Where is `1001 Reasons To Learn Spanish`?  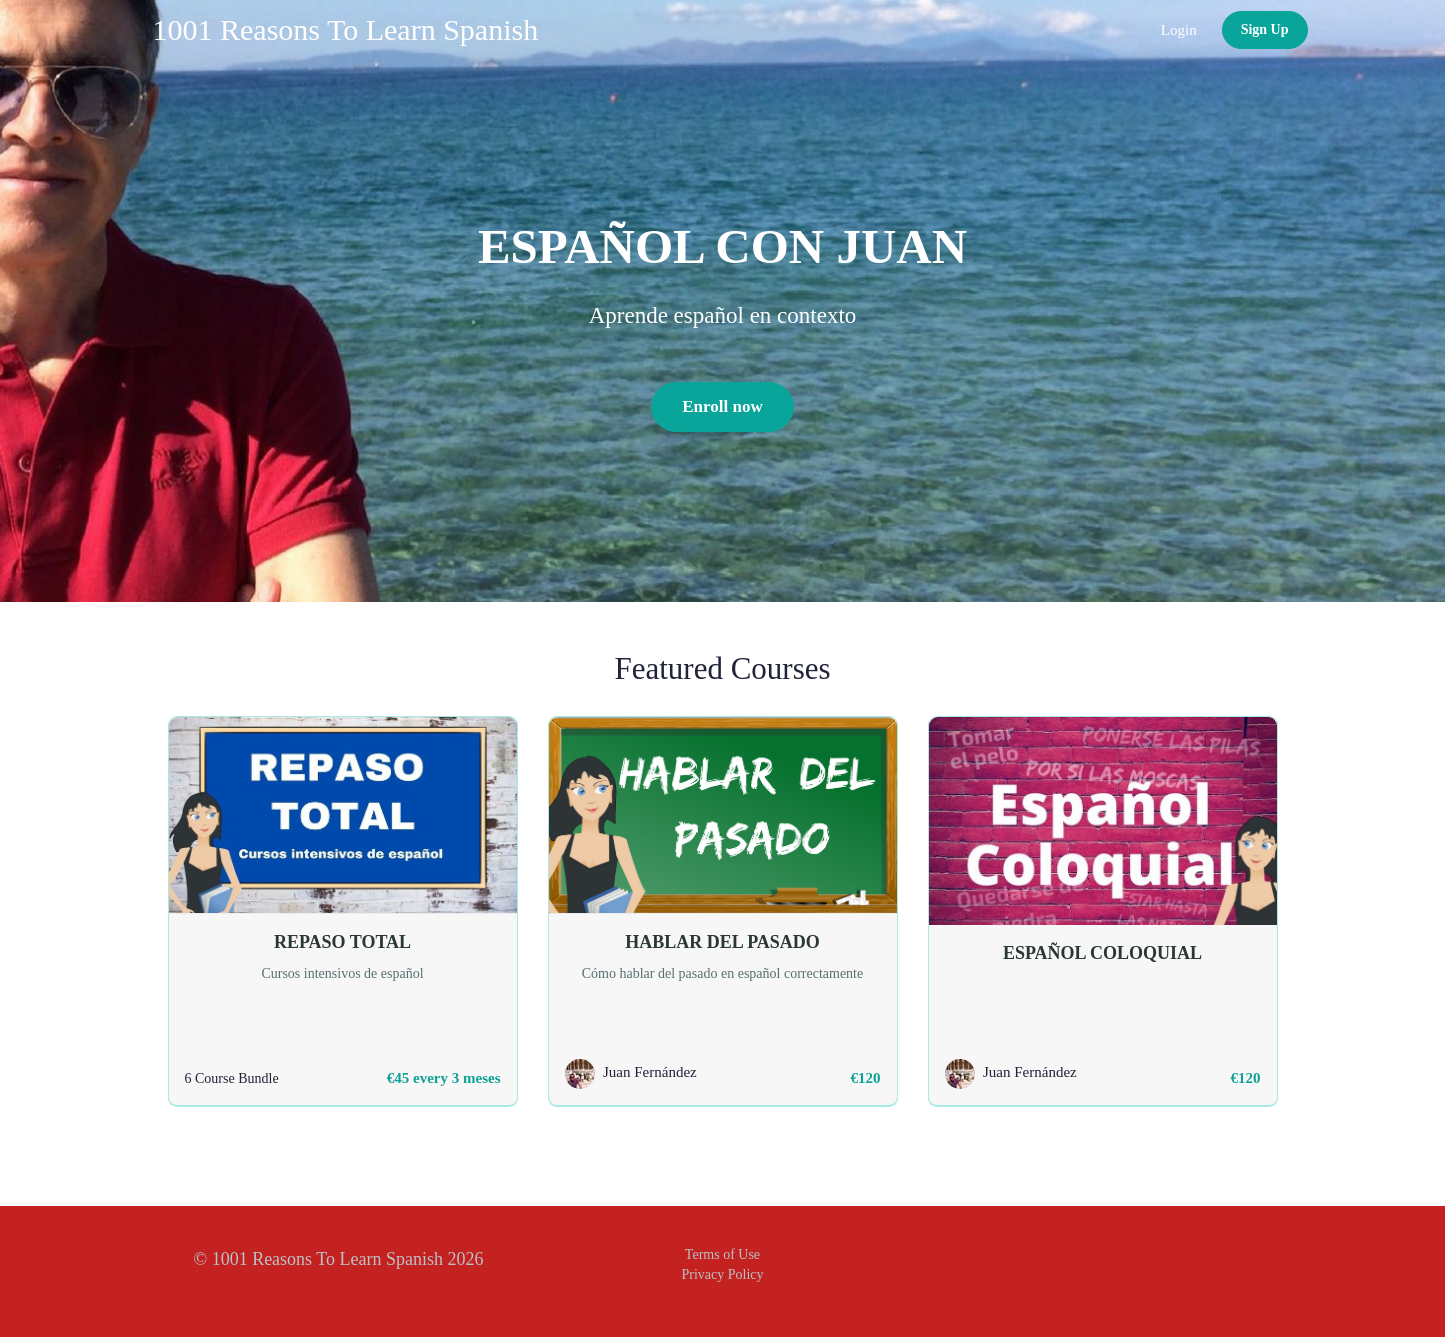
1001 Reasons To Learn Spanish is located at coordinates (346, 29).